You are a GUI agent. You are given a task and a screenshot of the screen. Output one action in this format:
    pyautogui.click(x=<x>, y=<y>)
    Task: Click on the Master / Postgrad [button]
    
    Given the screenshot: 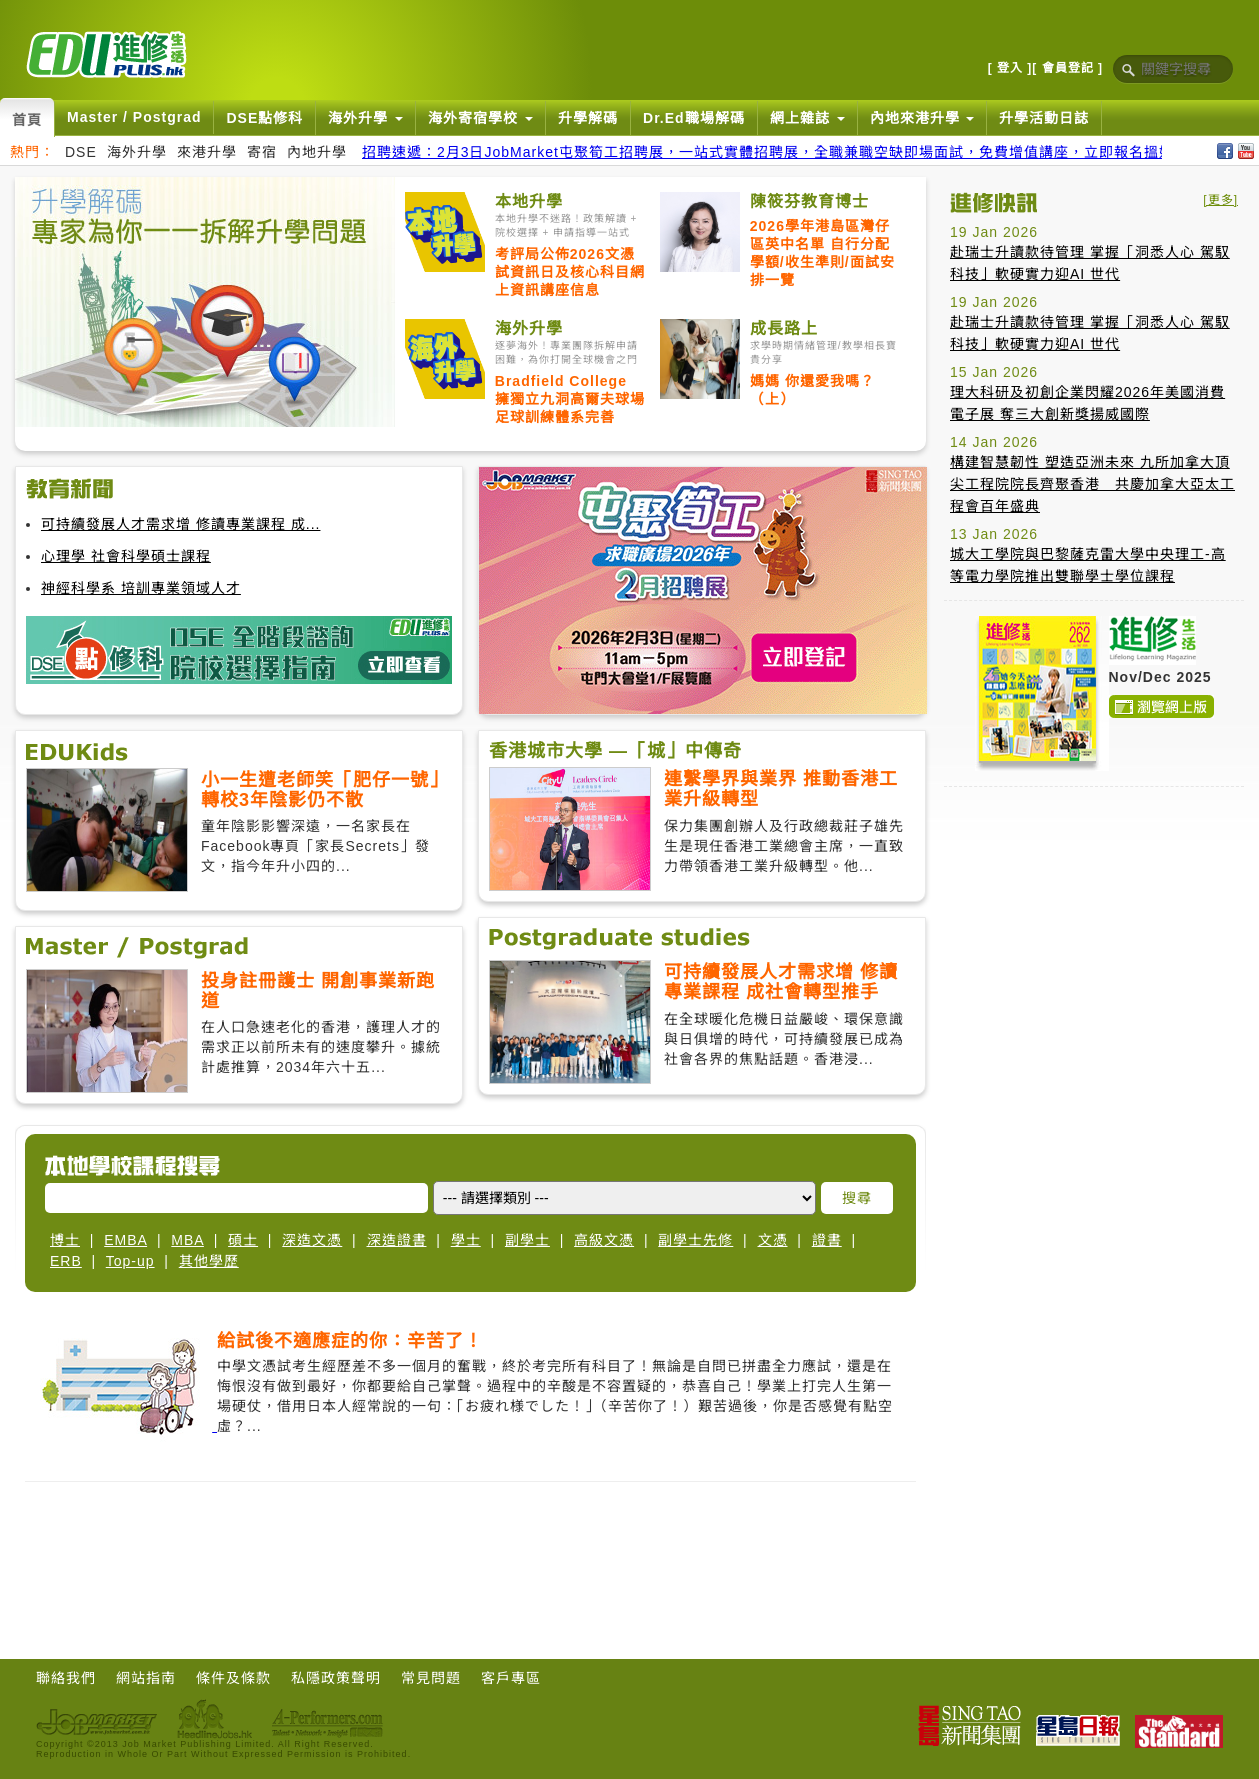 What is the action you would take?
    pyautogui.click(x=134, y=117)
    